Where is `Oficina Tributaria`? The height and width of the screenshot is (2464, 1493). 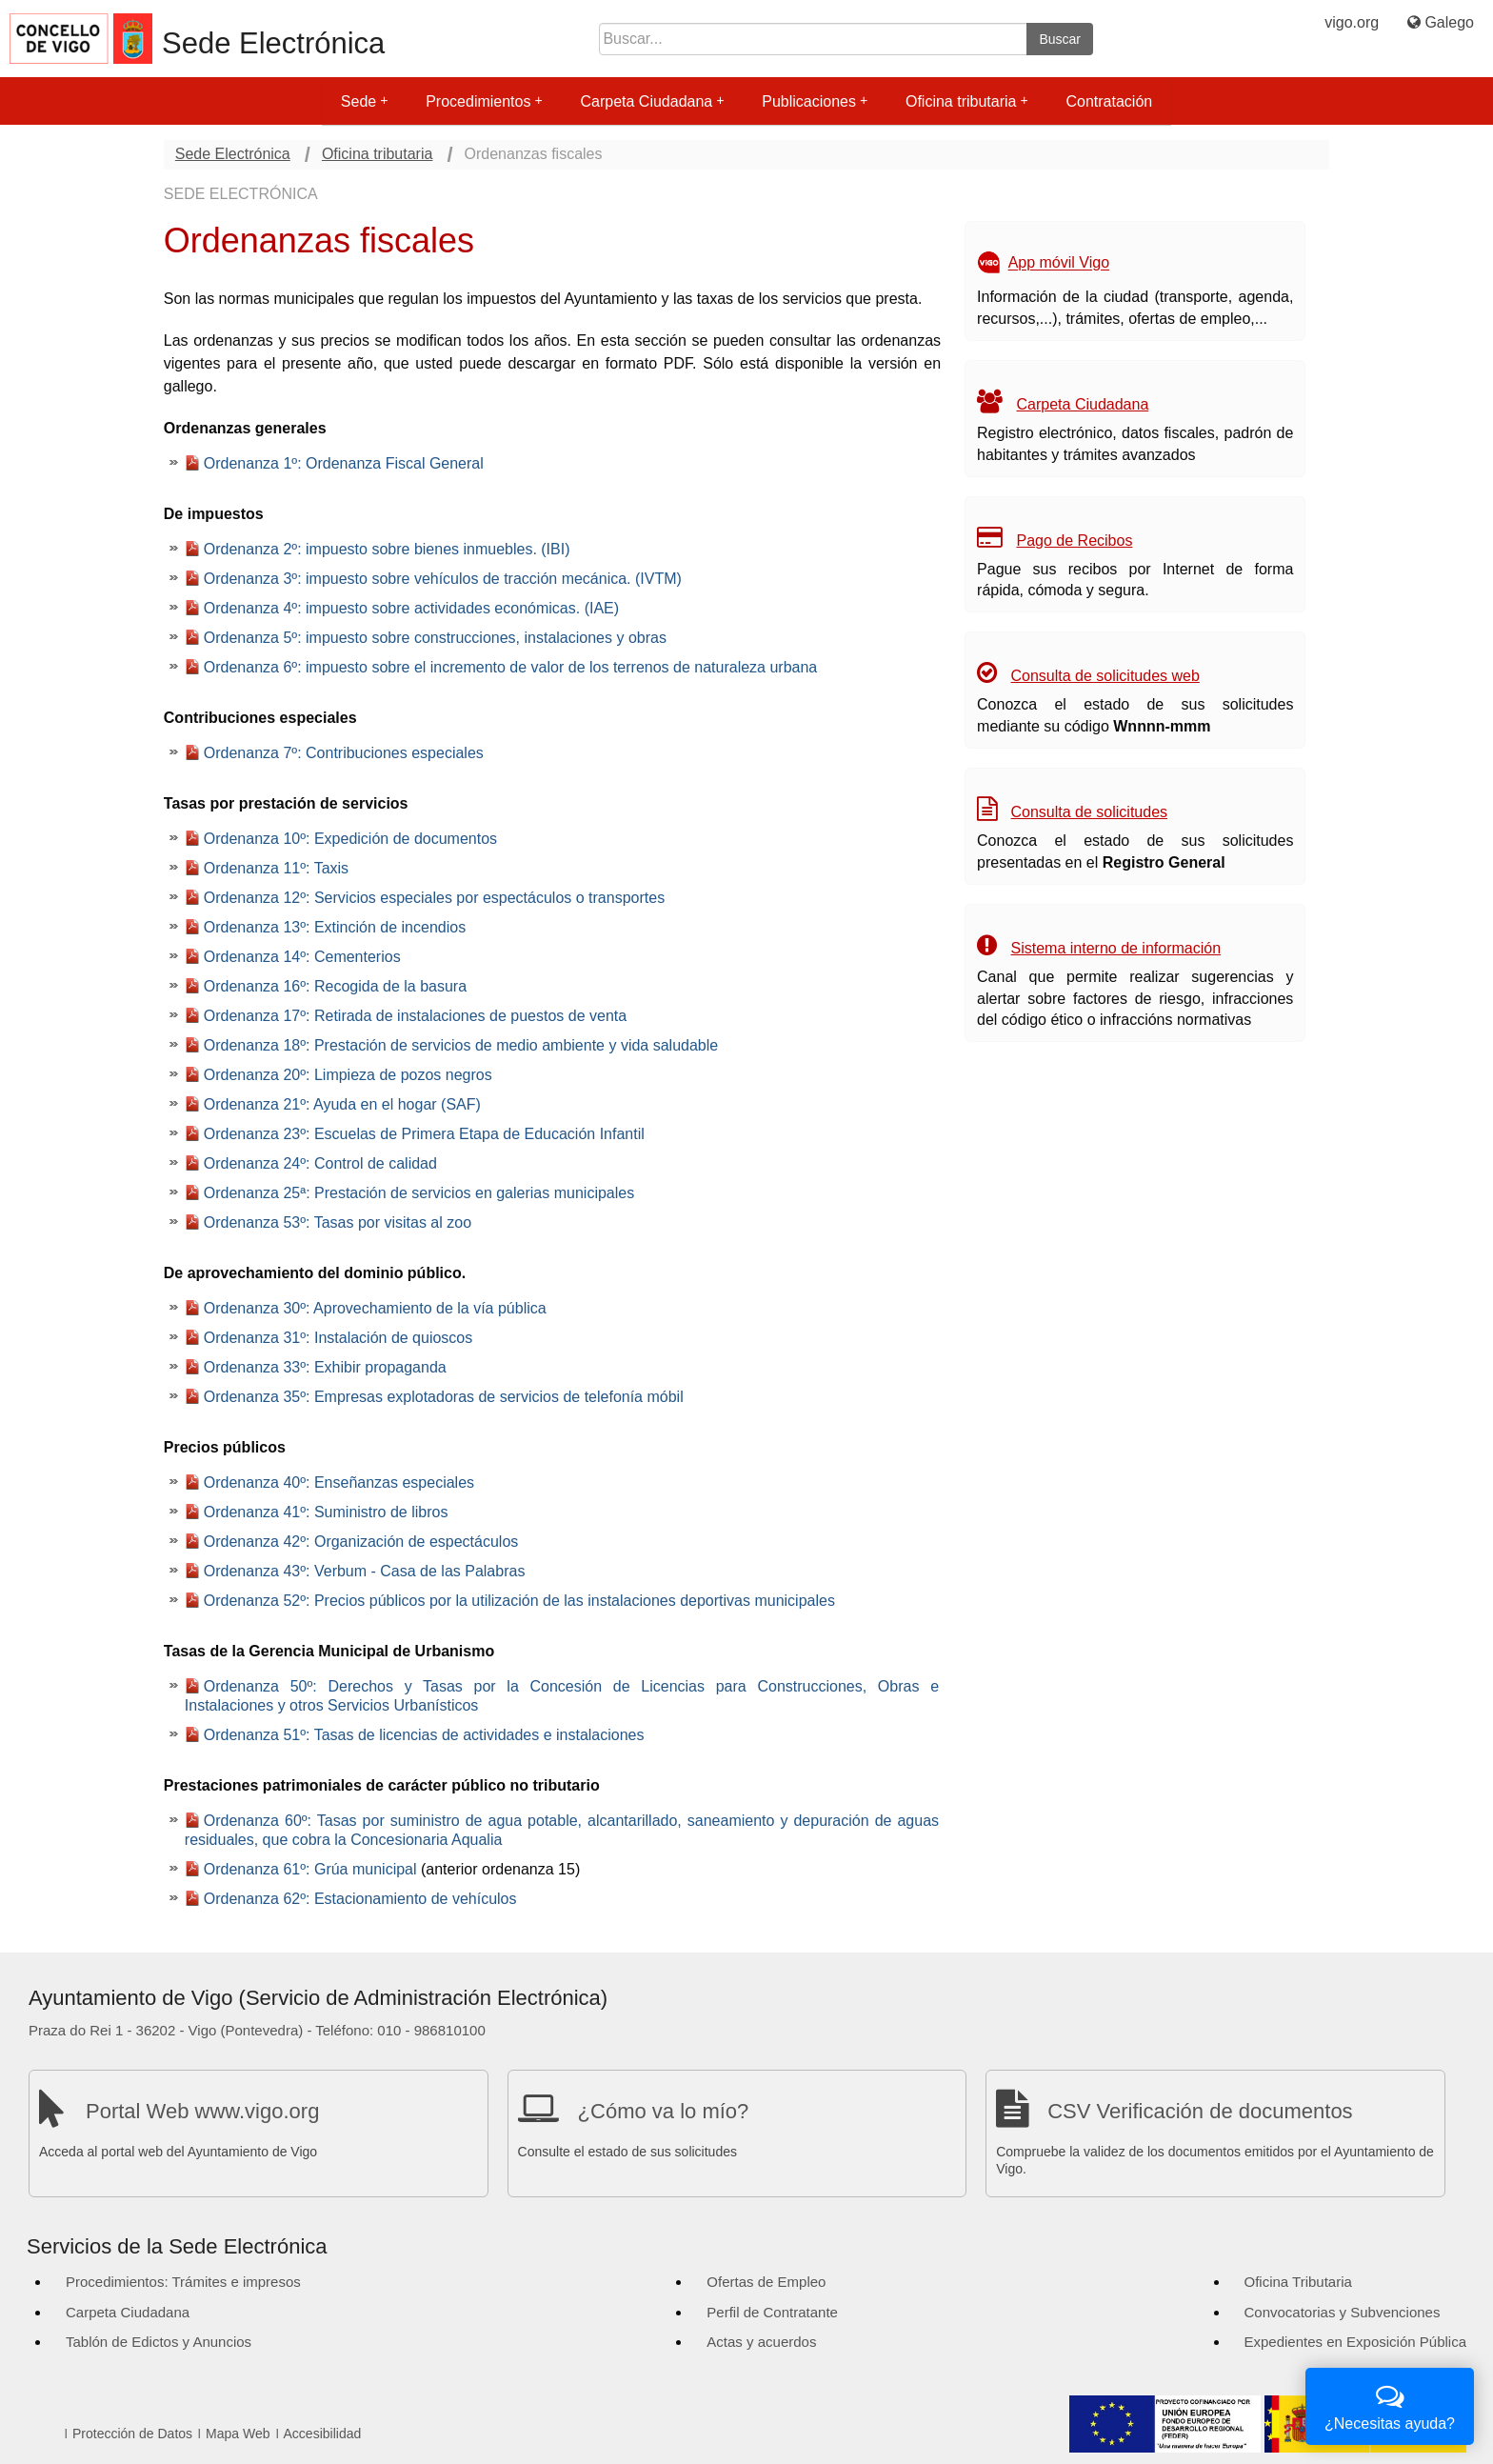
Oficina Tributaria is located at coordinates (1298, 2282).